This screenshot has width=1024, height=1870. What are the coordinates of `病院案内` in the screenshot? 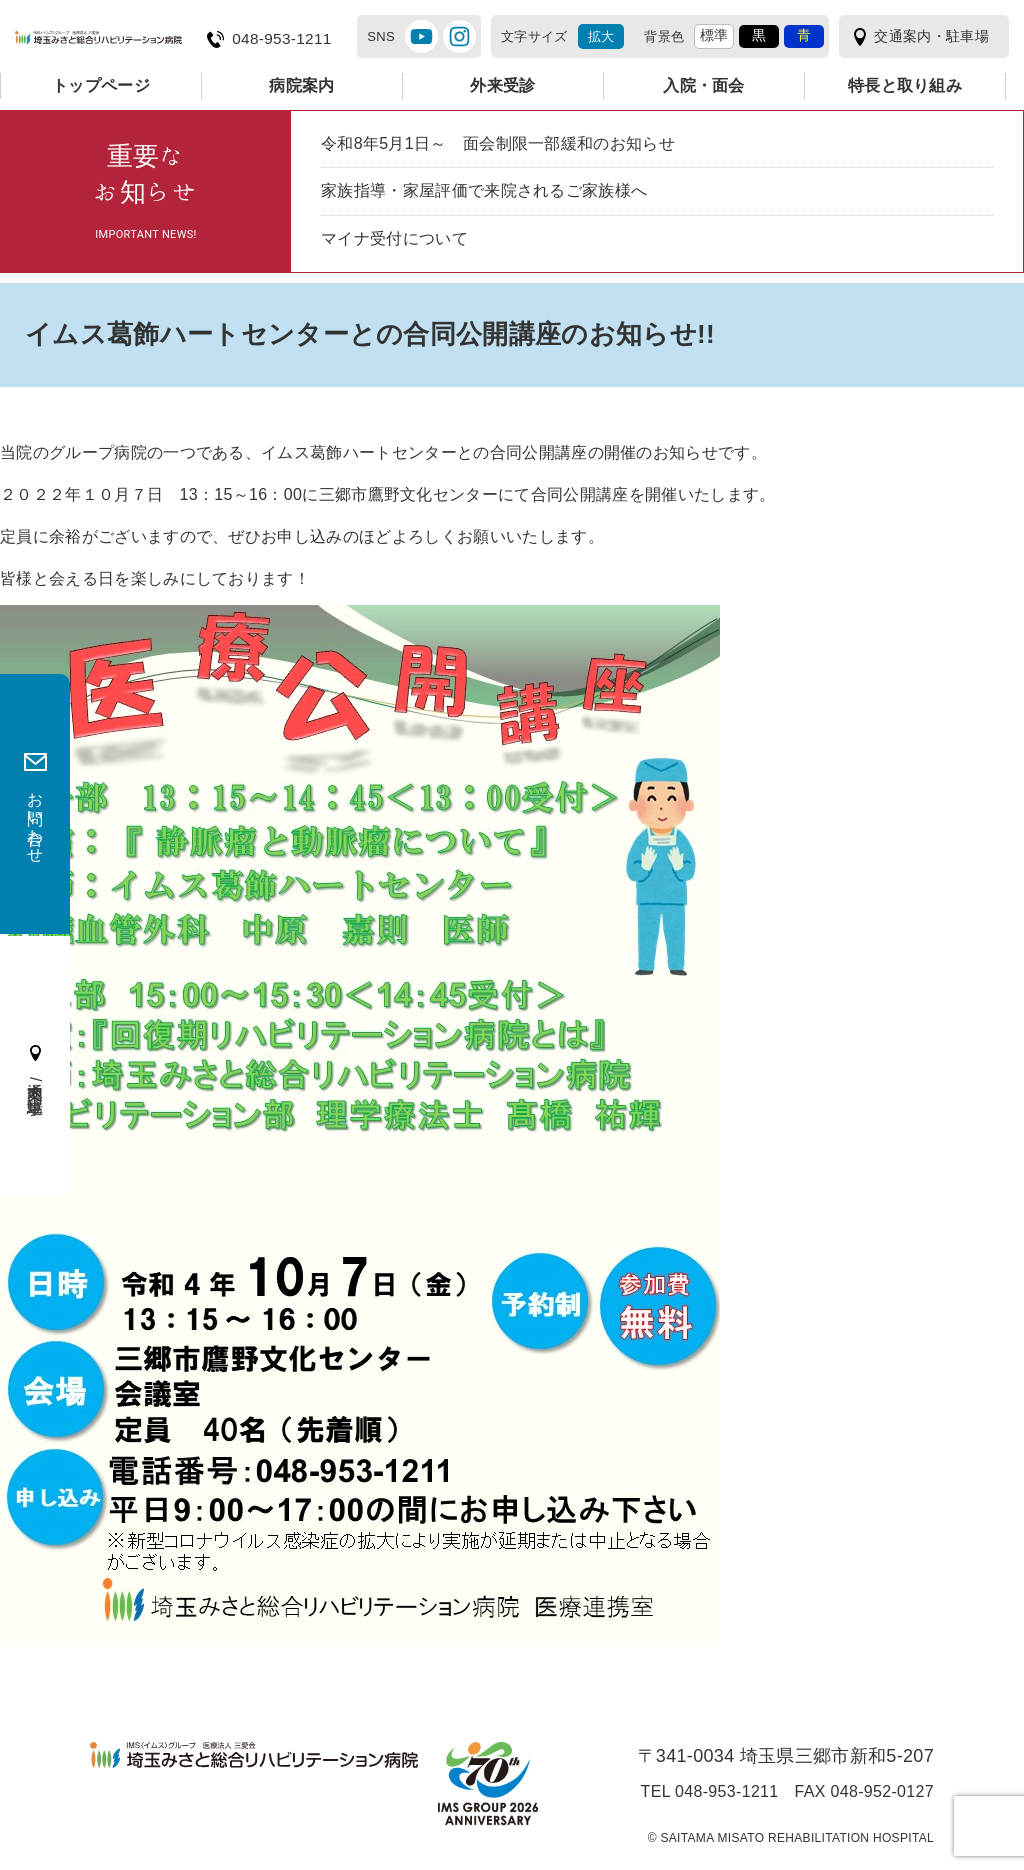 It's located at (301, 85).